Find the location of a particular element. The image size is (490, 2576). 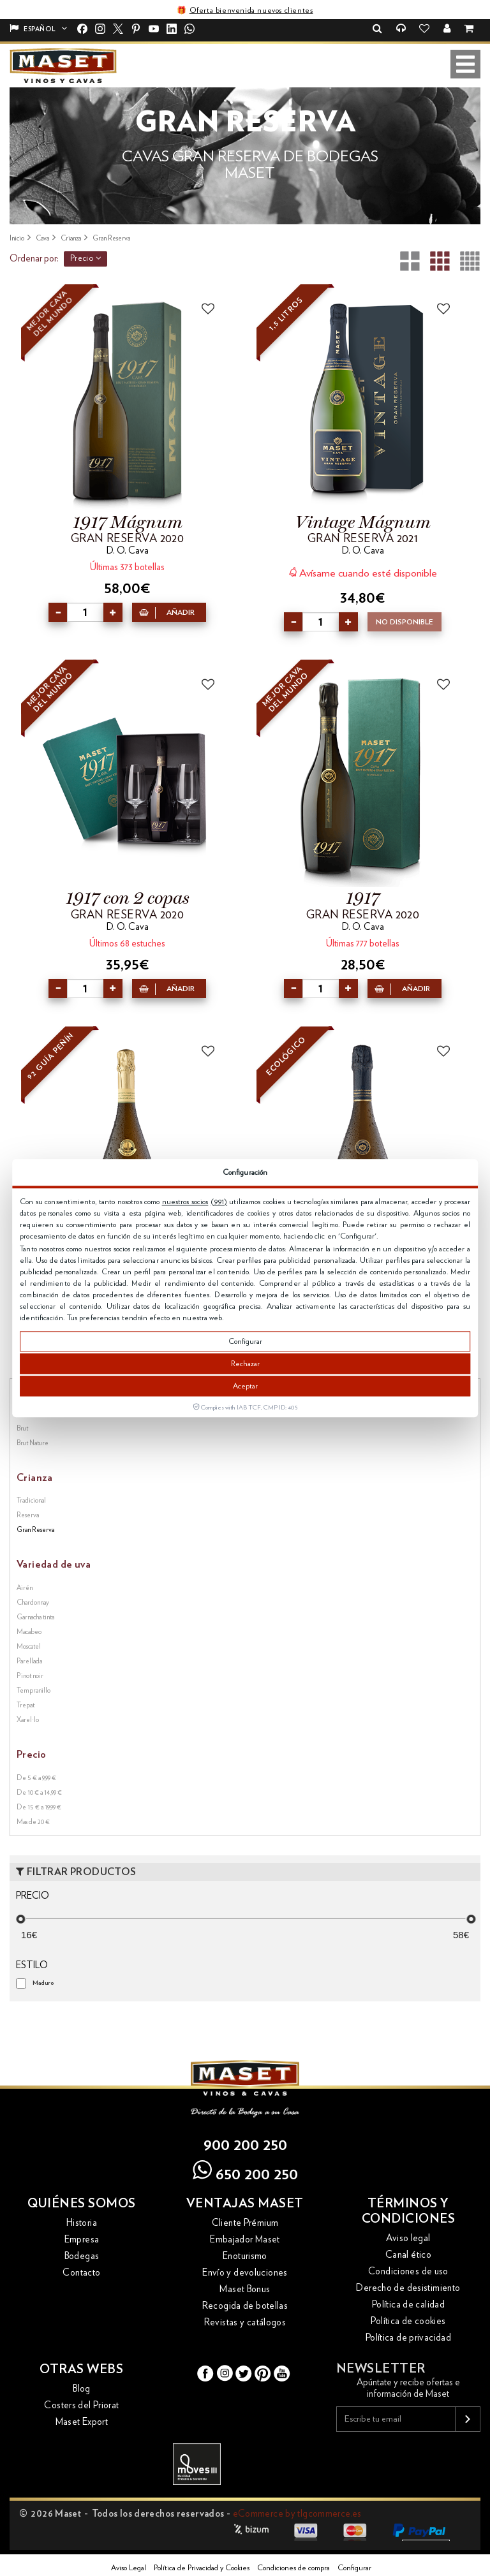

Mas de 20 € is located at coordinates (33, 1821).